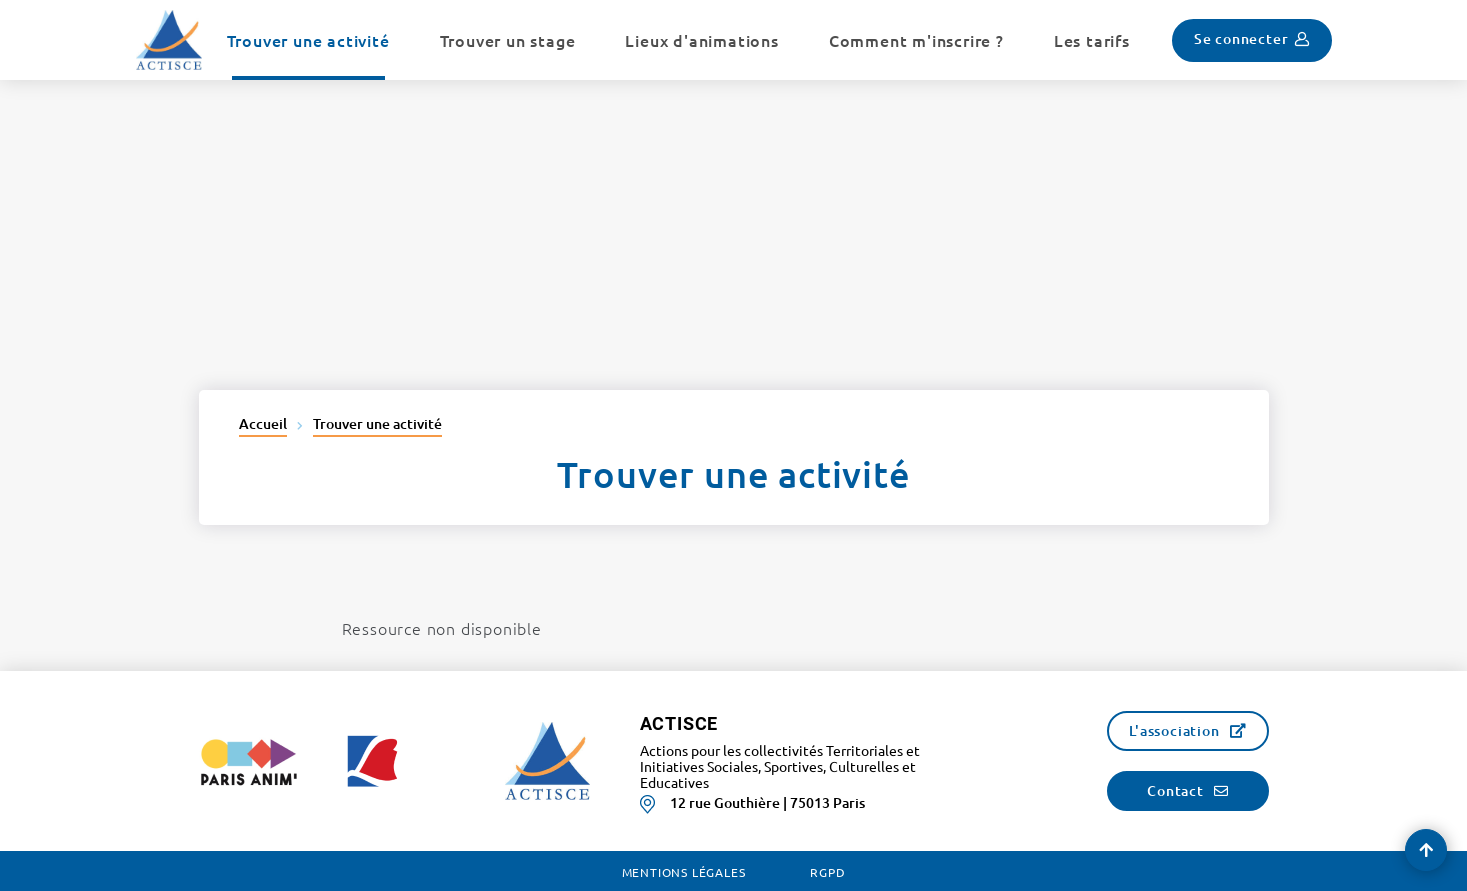  What do you see at coordinates (263, 423) in the screenshot?
I see `Accueil` at bounding box center [263, 423].